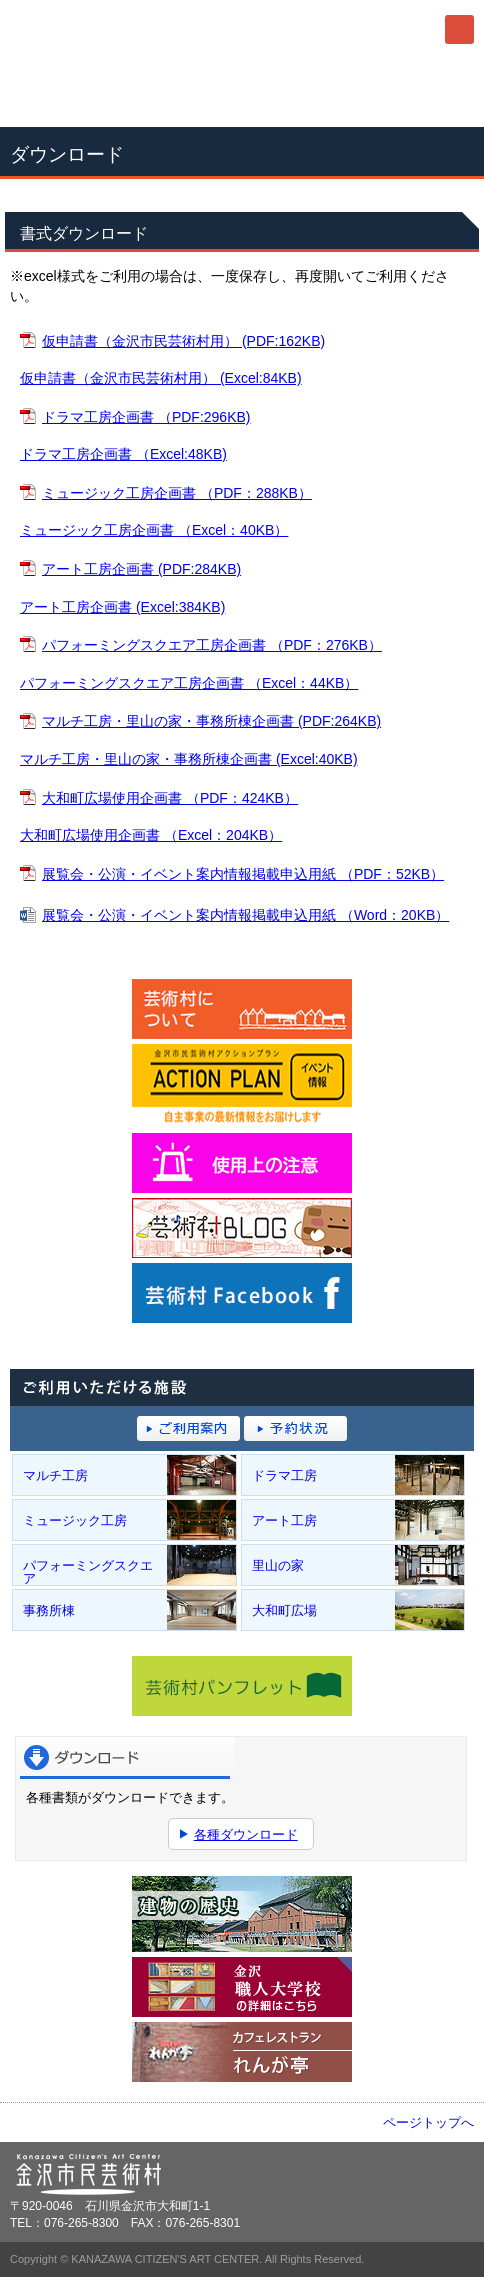 The height and width of the screenshot is (2277, 484). I want to click on ドラマ工房企画書 （Excel:48KB), so click(123, 454).